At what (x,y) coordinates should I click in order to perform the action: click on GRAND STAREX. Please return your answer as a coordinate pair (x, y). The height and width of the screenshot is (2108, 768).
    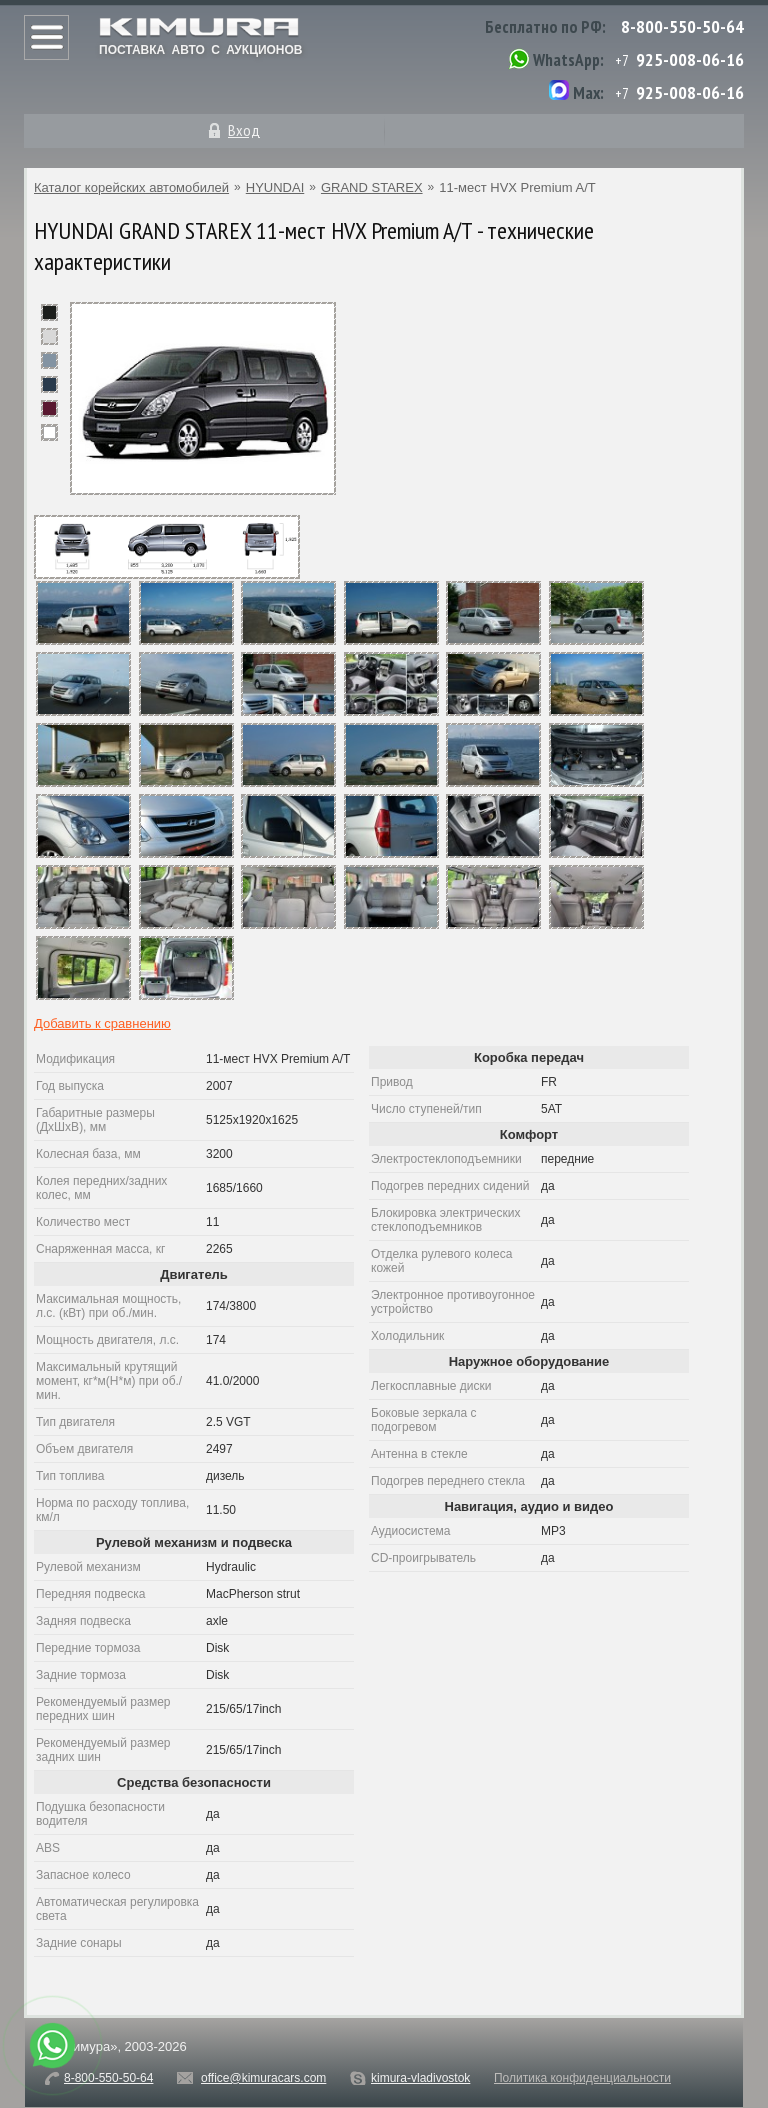
    Looking at the image, I should click on (372, 187).